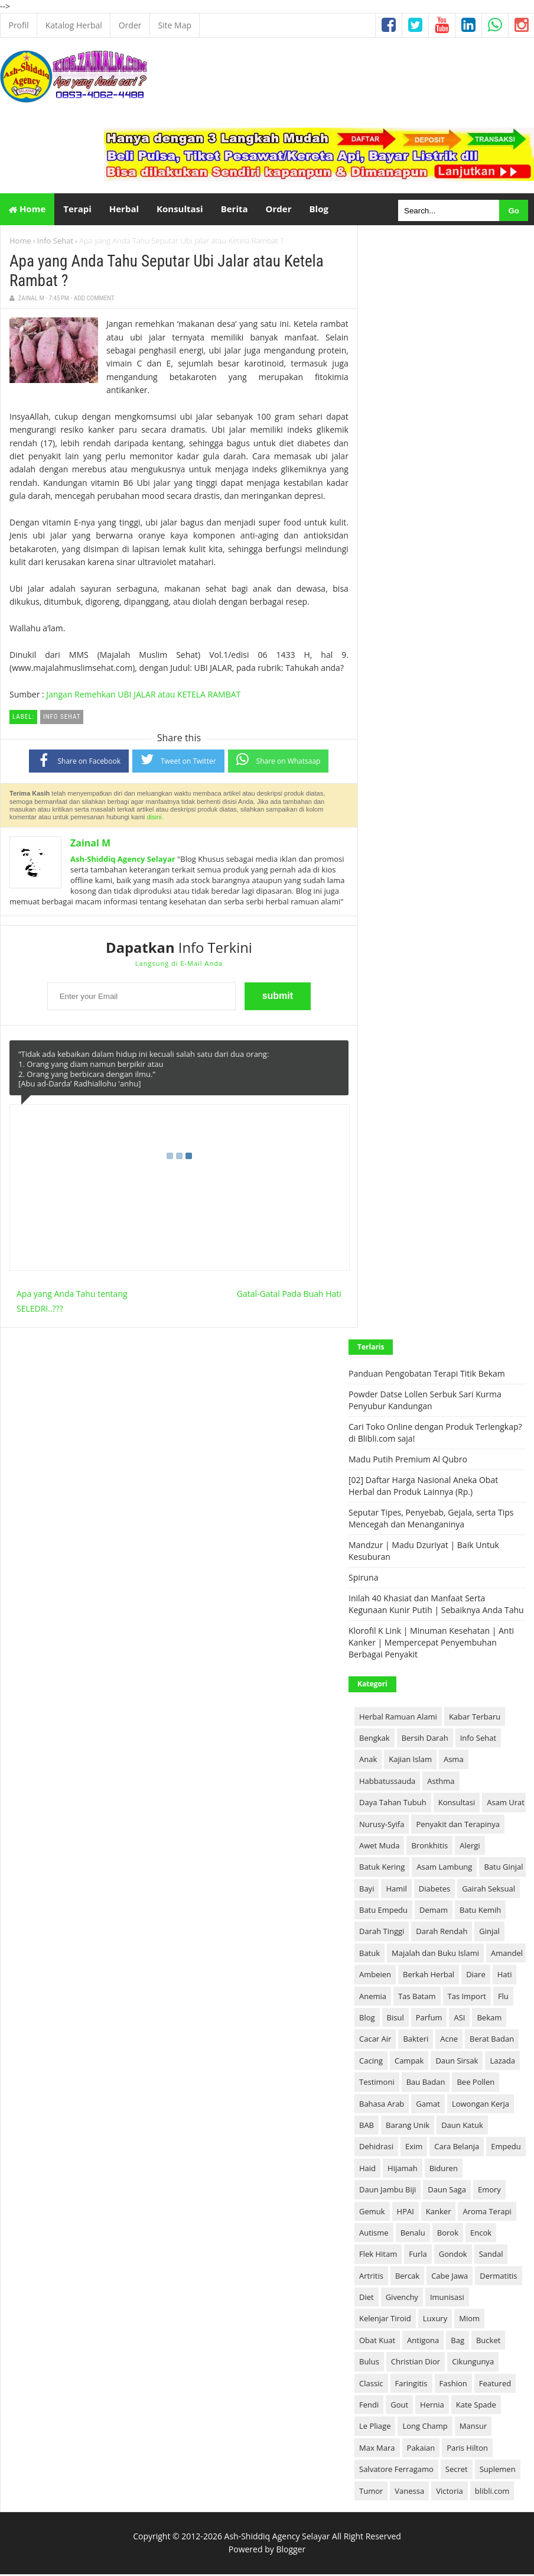 This screenshot has width=534, height=2576. What do you see at coordinates (418, 2256) in the screenshot?
I see `Furla` at bounding box center [418, 2256].